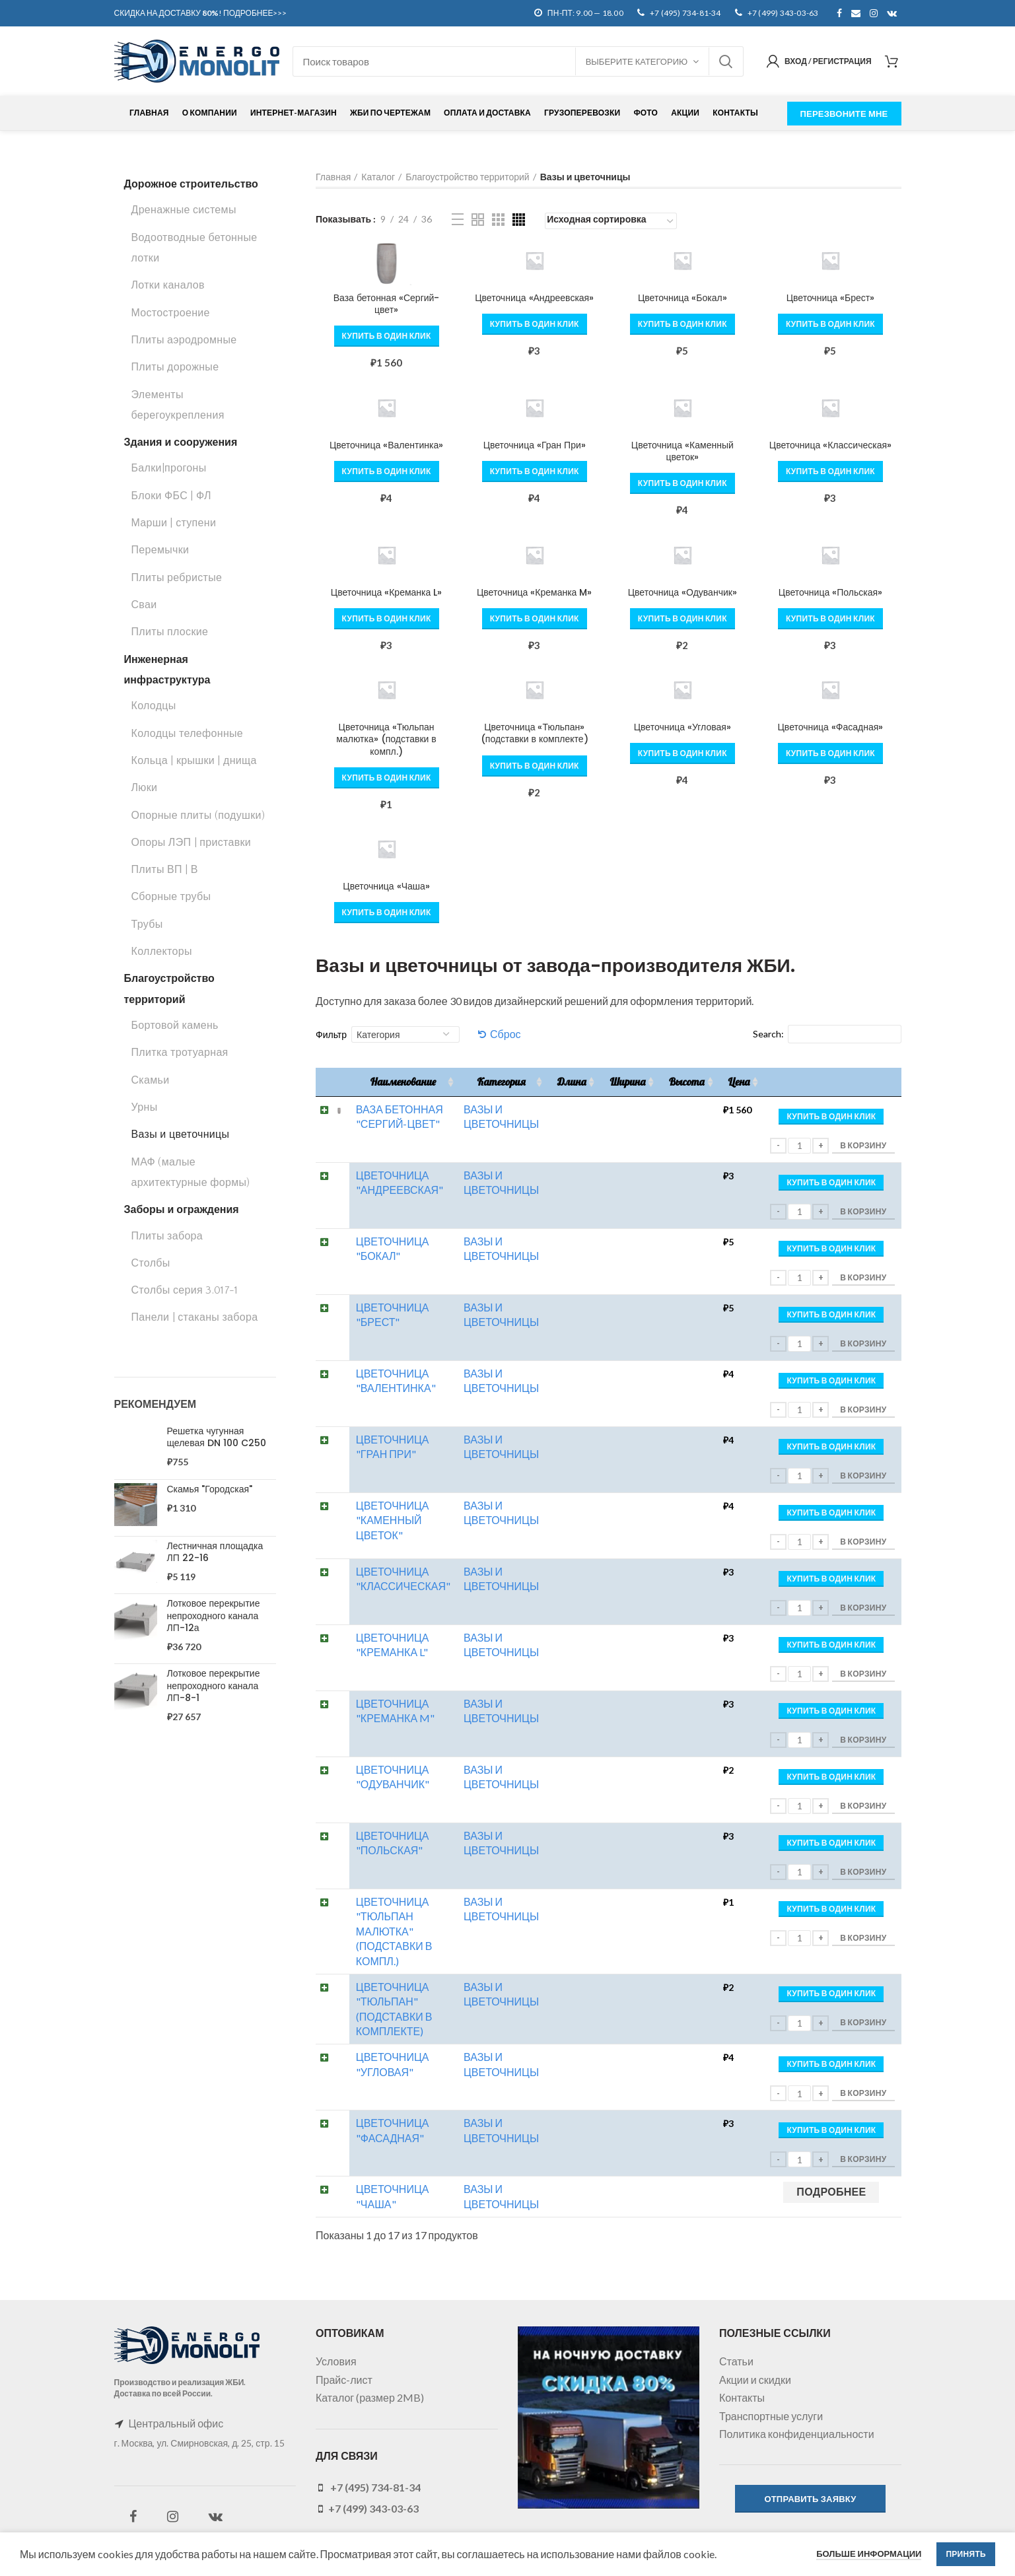  What do you see at coordinates (796, 2433) in the screenshot?
I see `Политика конфиденциальности` at bounding box center [796, 2433].